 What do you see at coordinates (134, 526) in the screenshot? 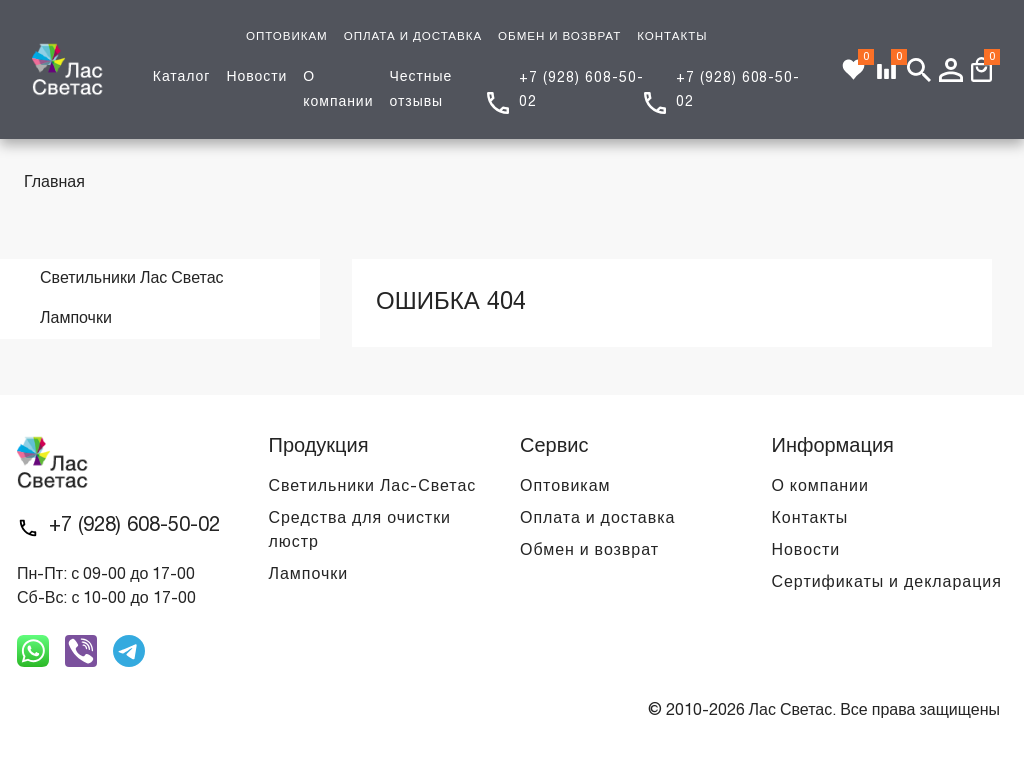
I see `+7 (928) 608-50-02` at bounding box center [134, 526].